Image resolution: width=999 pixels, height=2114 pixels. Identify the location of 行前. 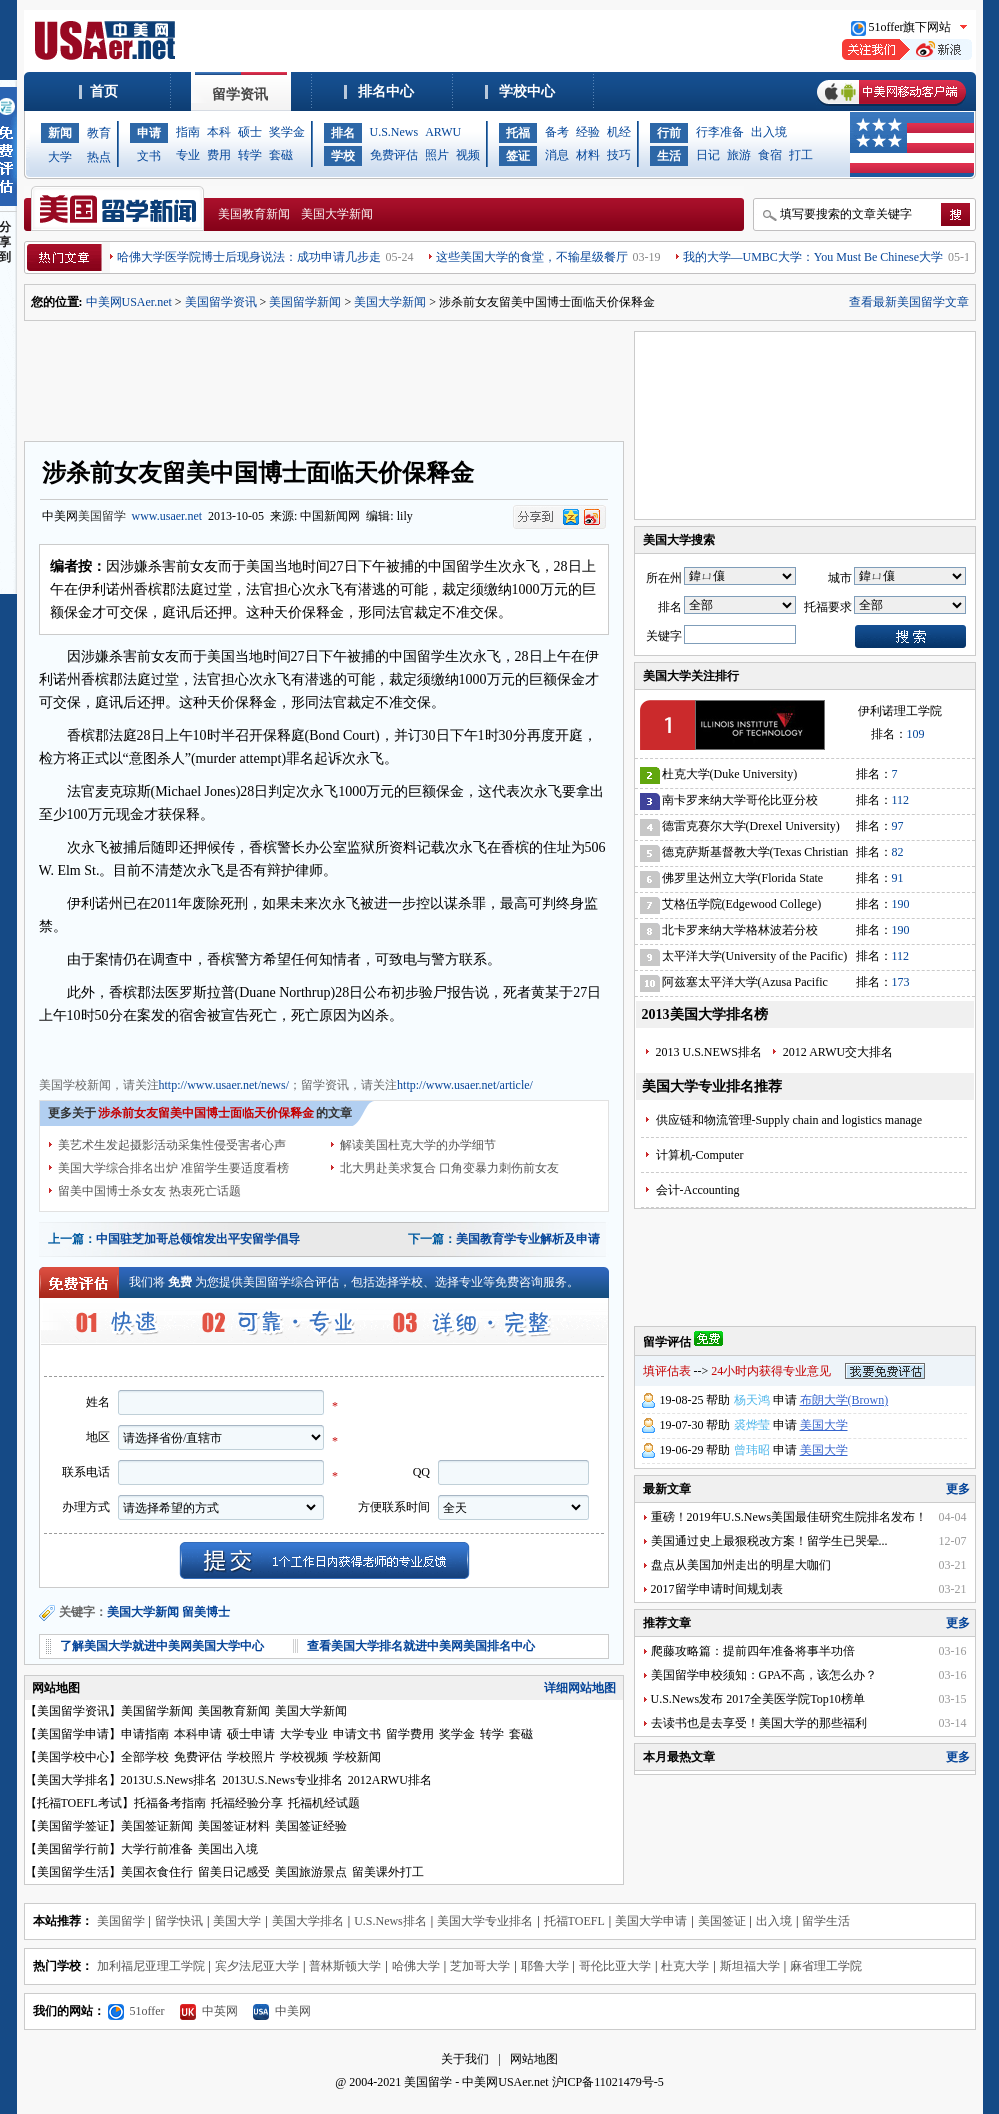
(669, 133).